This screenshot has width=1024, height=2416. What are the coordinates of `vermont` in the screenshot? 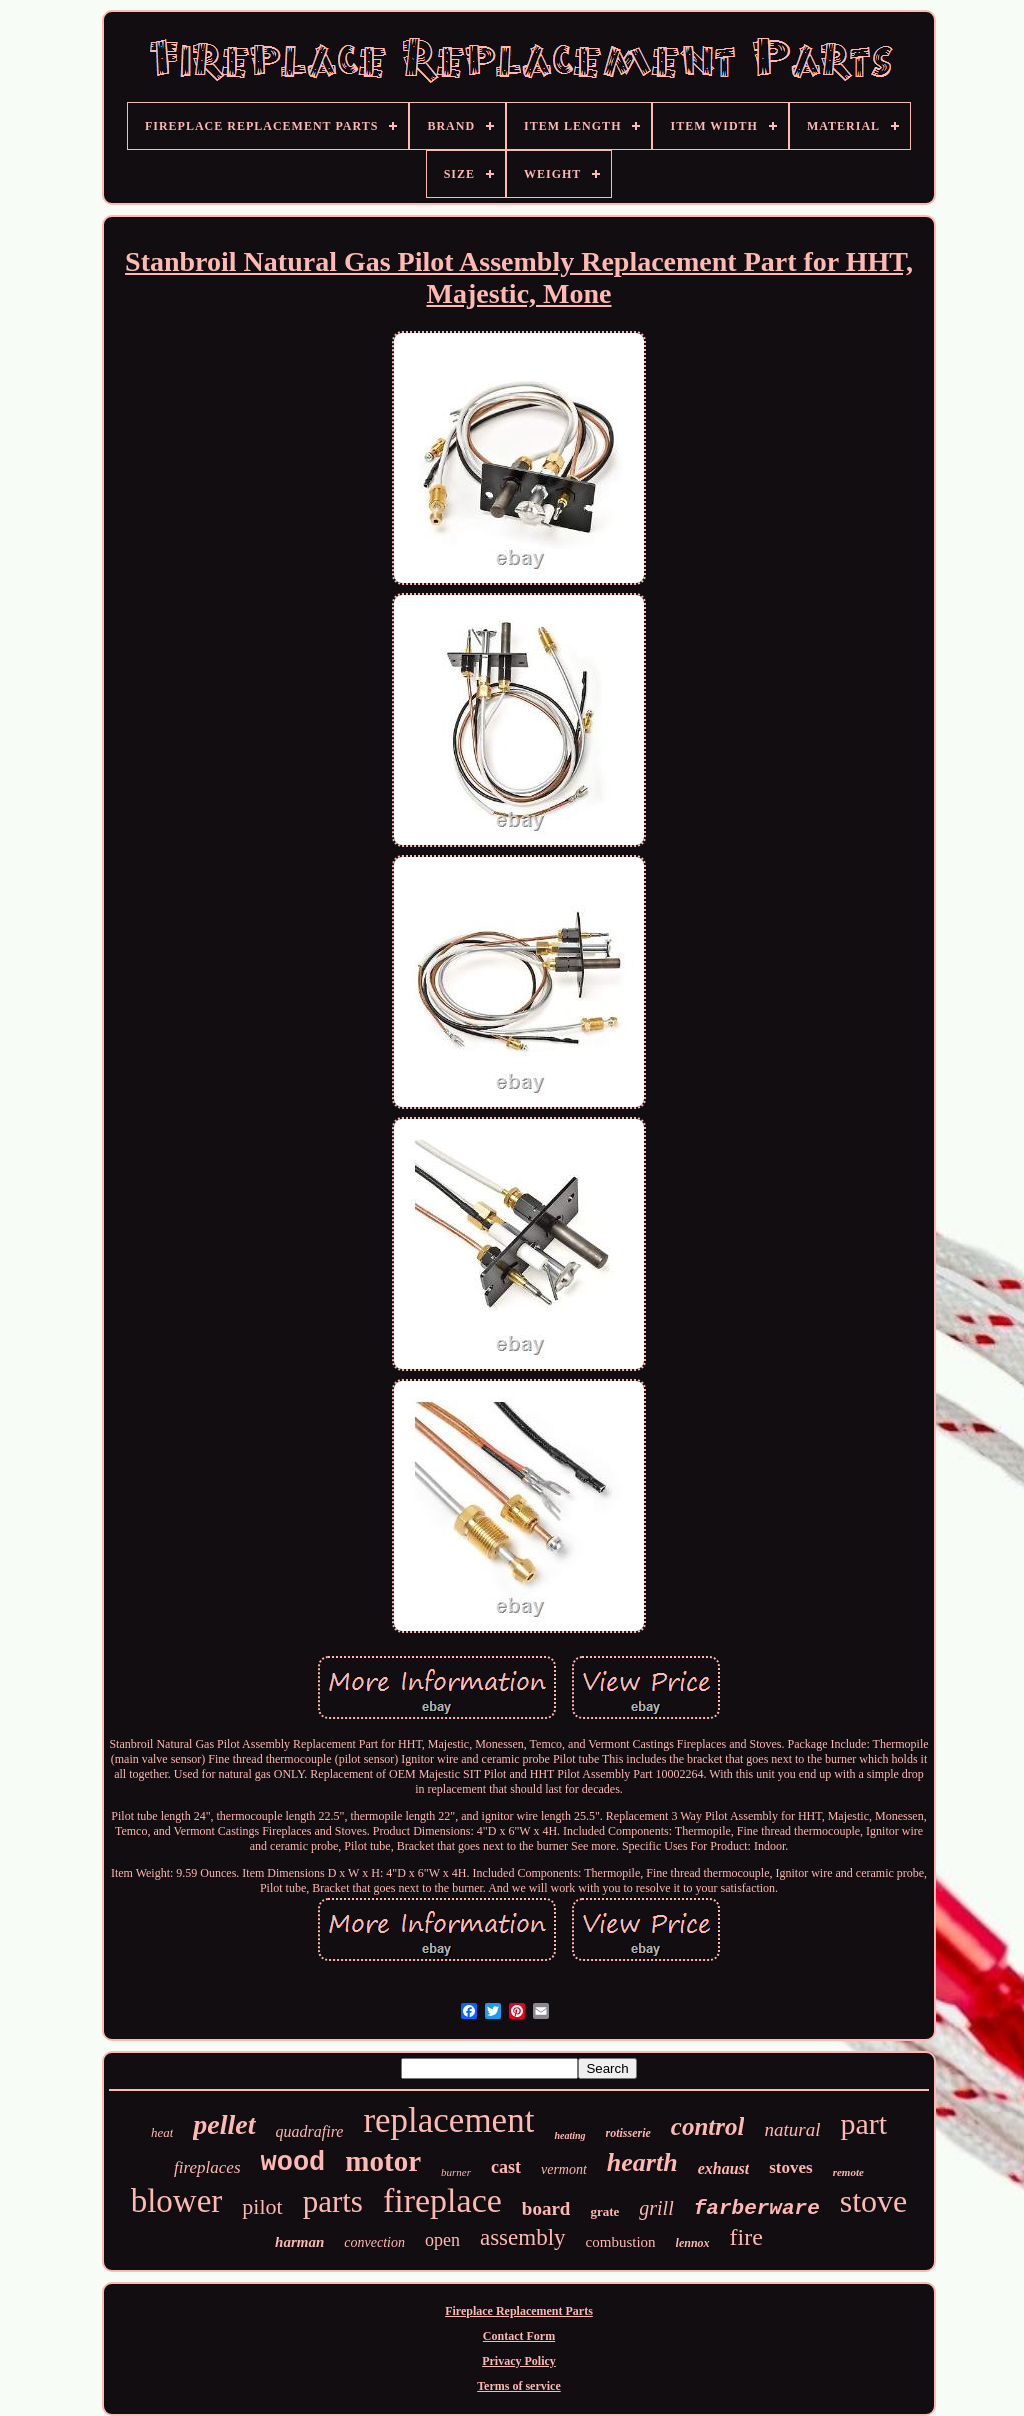 It's located at (564, 2169).